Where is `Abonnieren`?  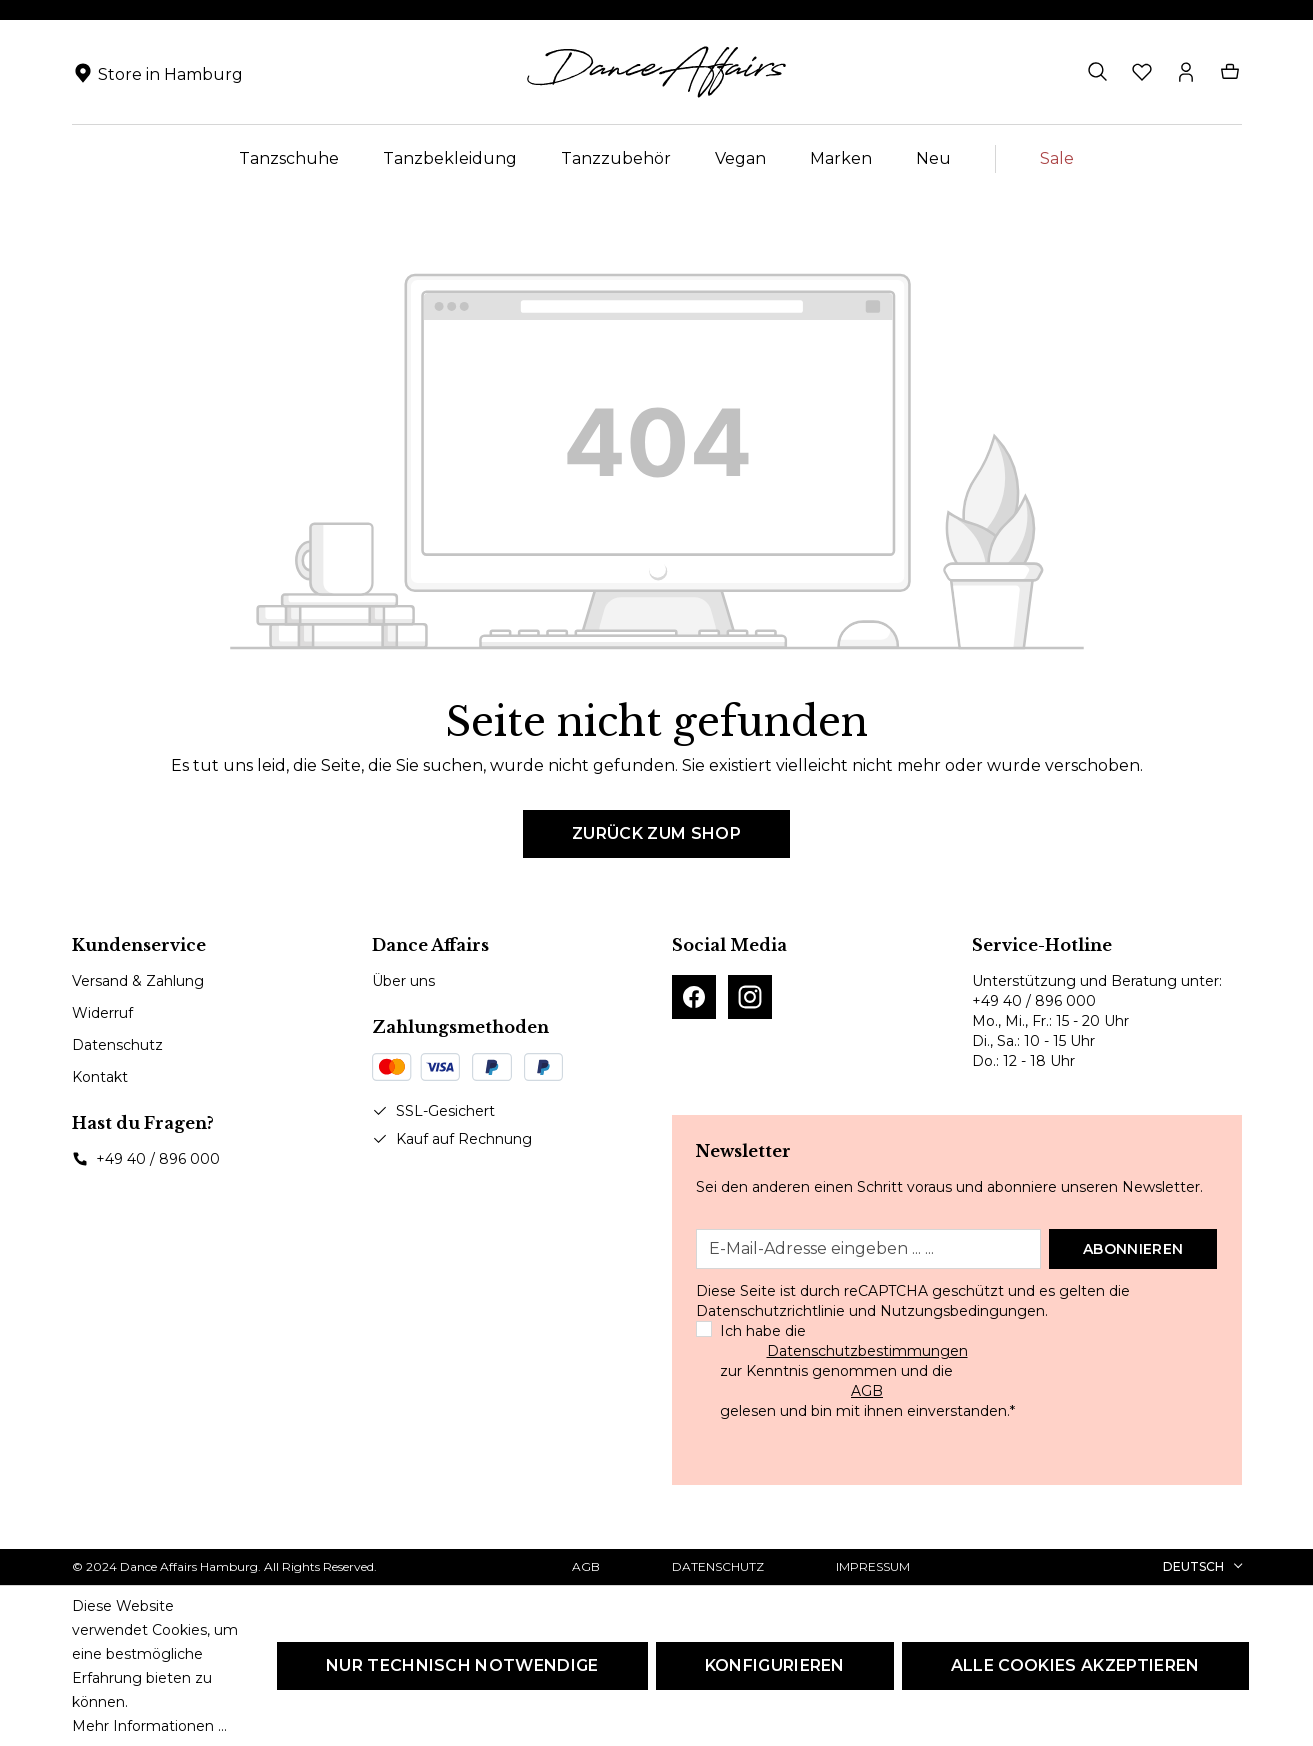
Abonnieren is located at coordinates (1133, 1249).